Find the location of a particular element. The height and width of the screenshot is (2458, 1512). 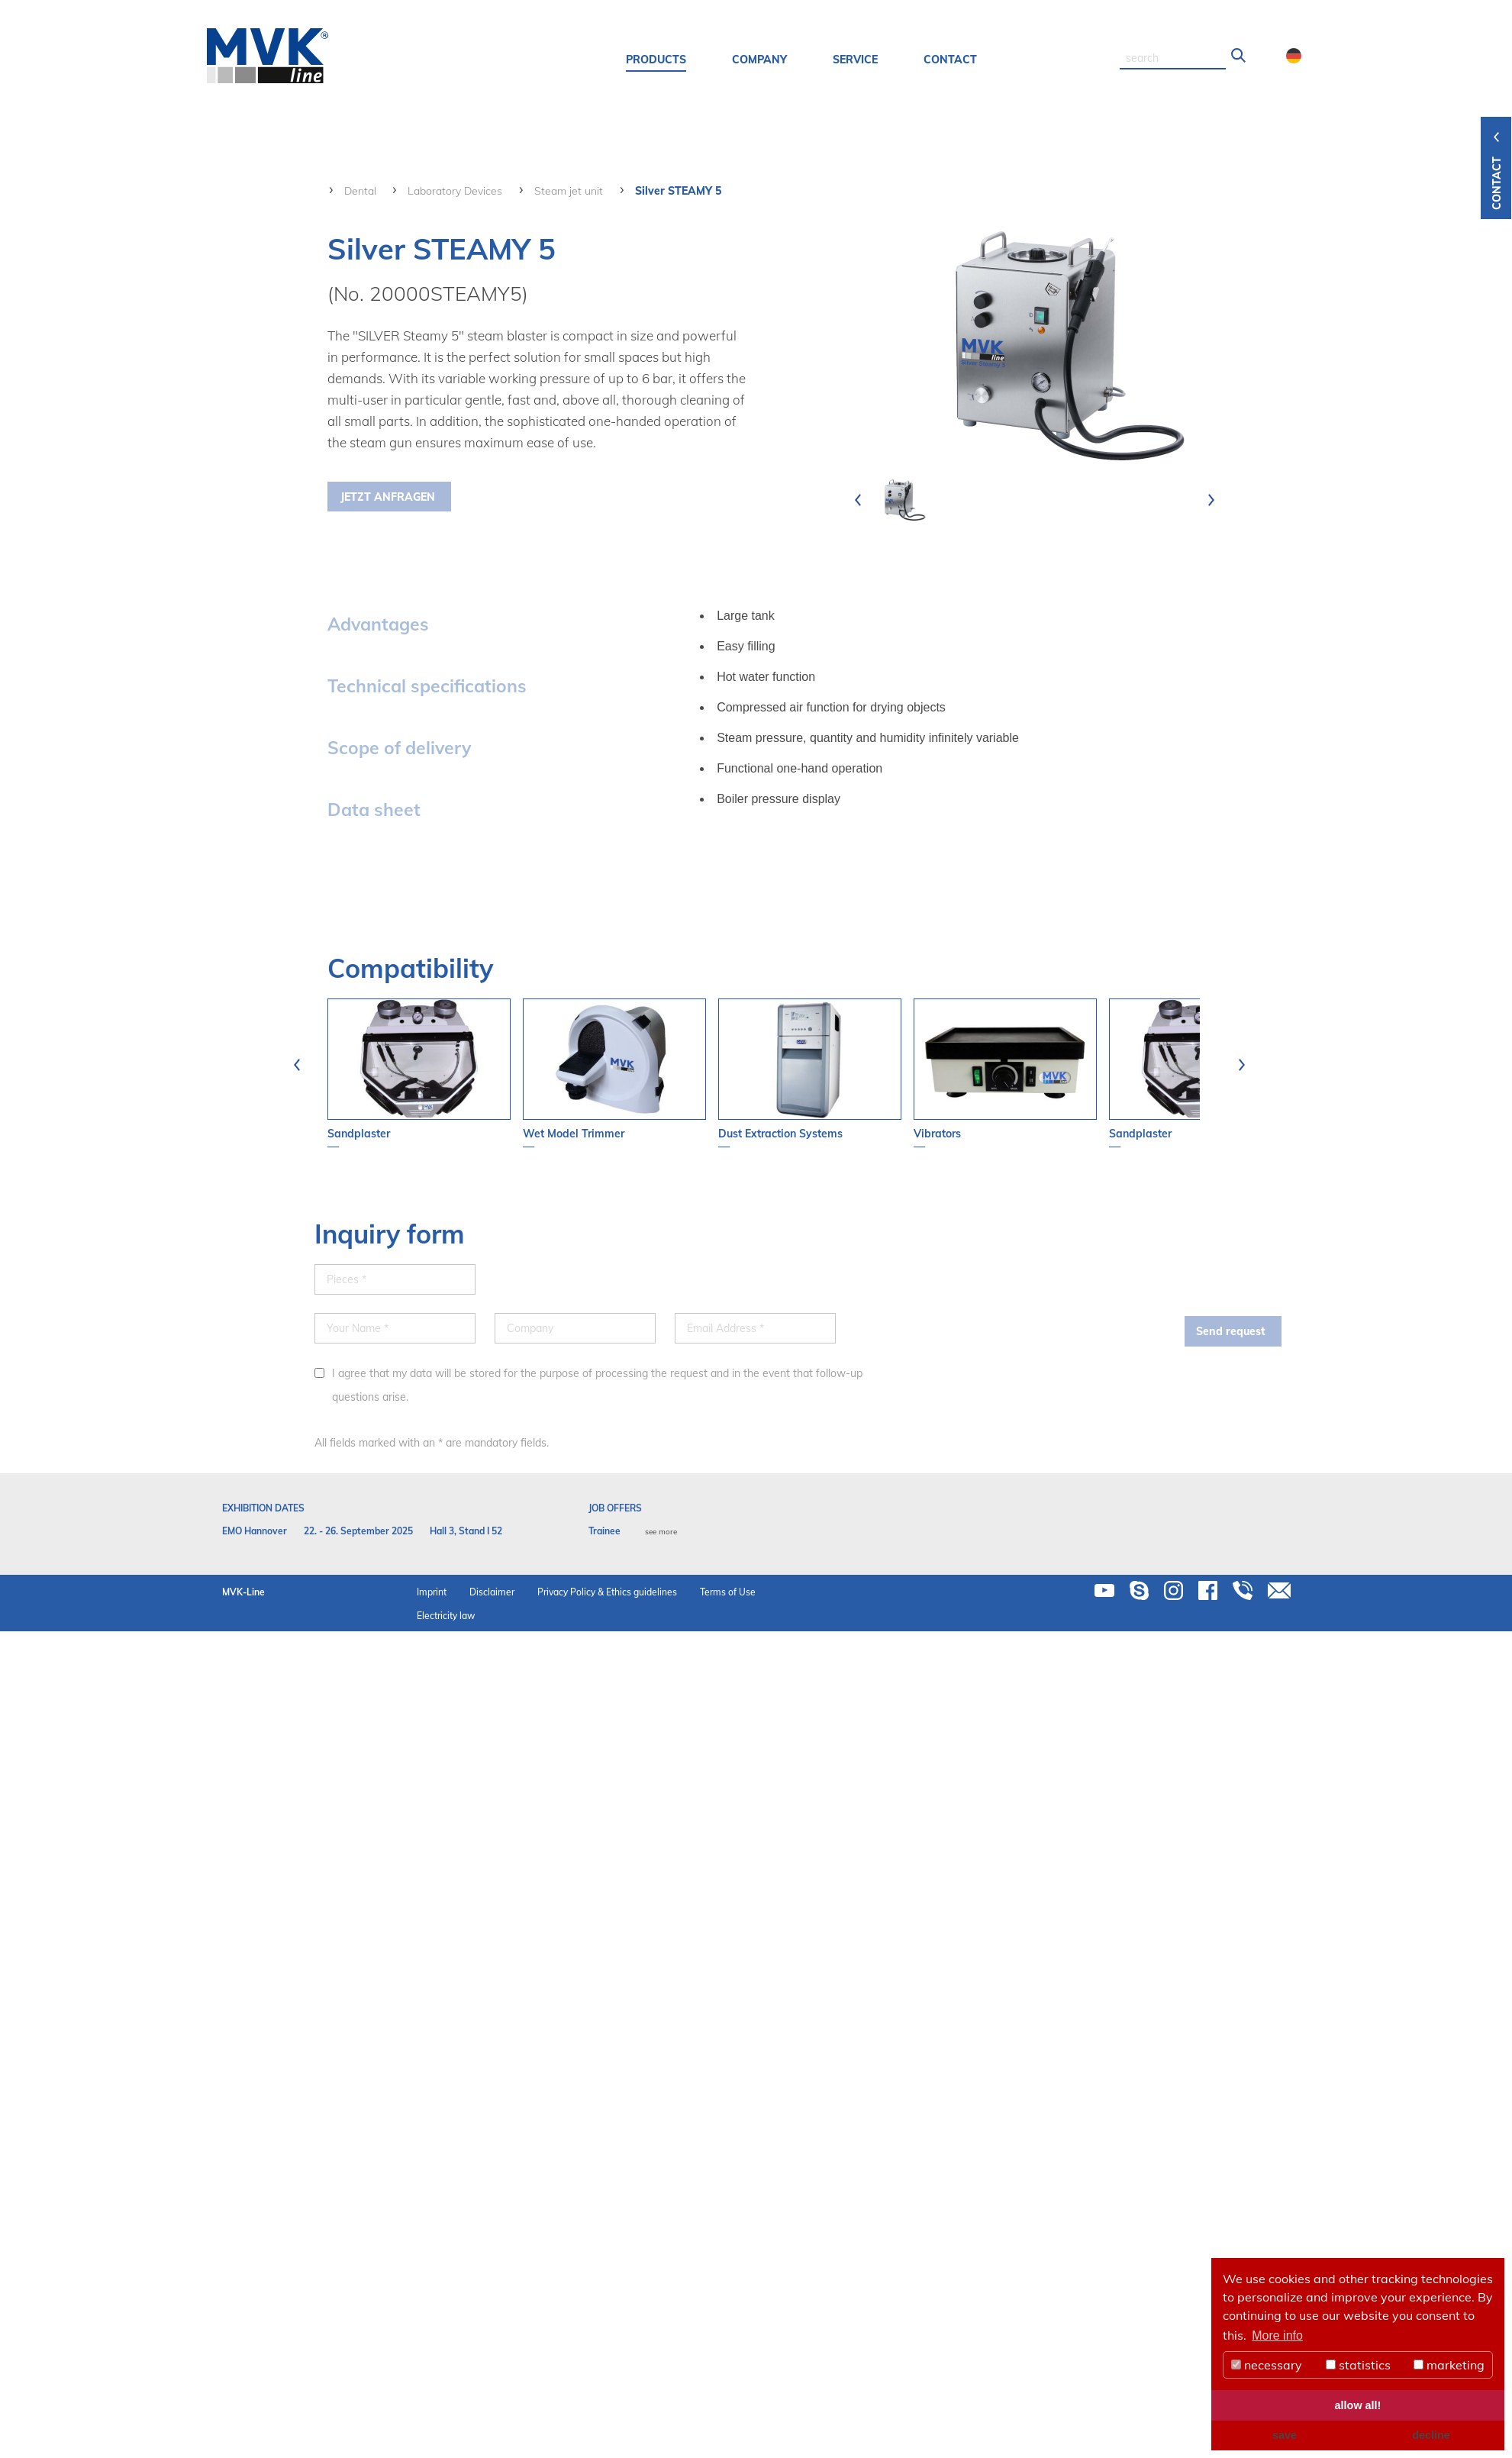

decline [button] is located at coordinates (1431, 2435).